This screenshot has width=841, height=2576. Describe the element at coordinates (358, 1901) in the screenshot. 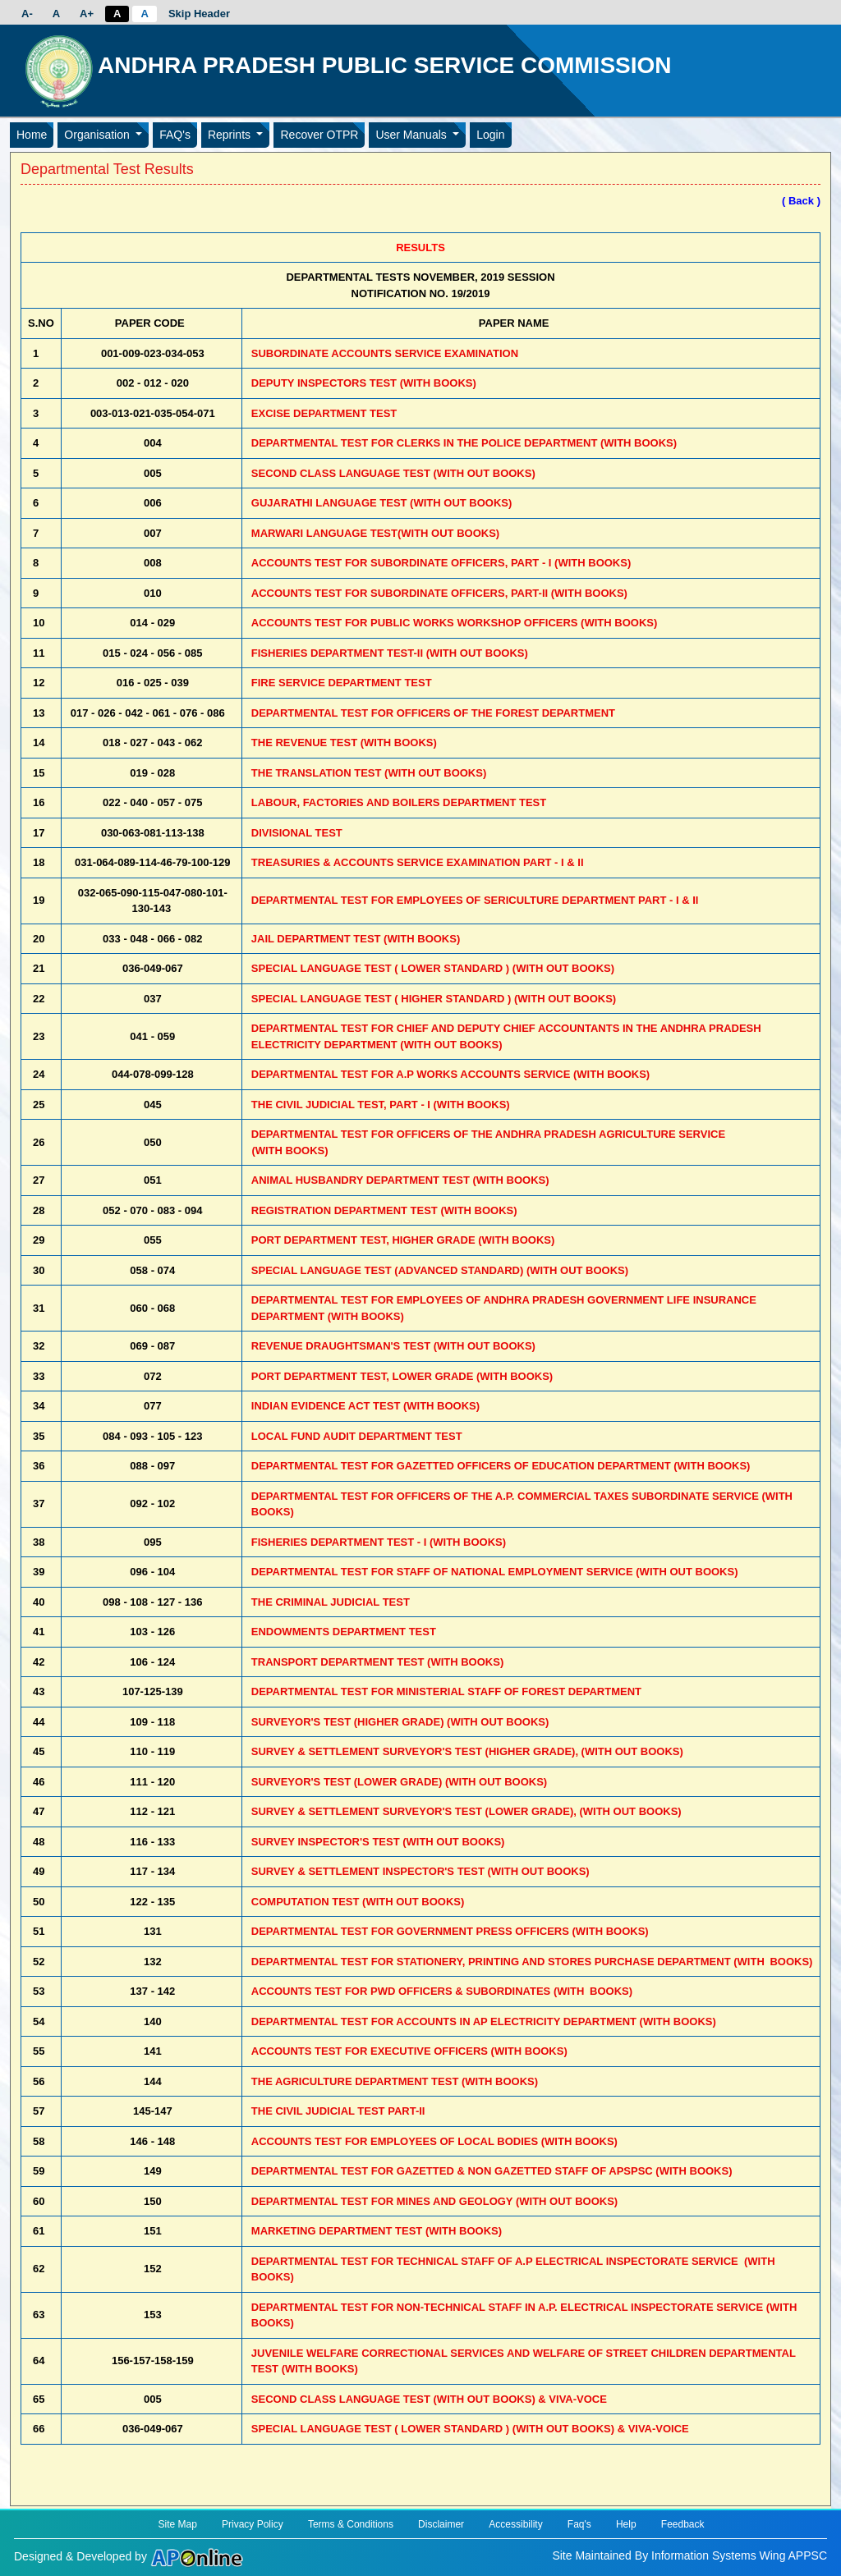

I see `COMPUTATION TEST (WITH OUT BOOKS)` at that location.